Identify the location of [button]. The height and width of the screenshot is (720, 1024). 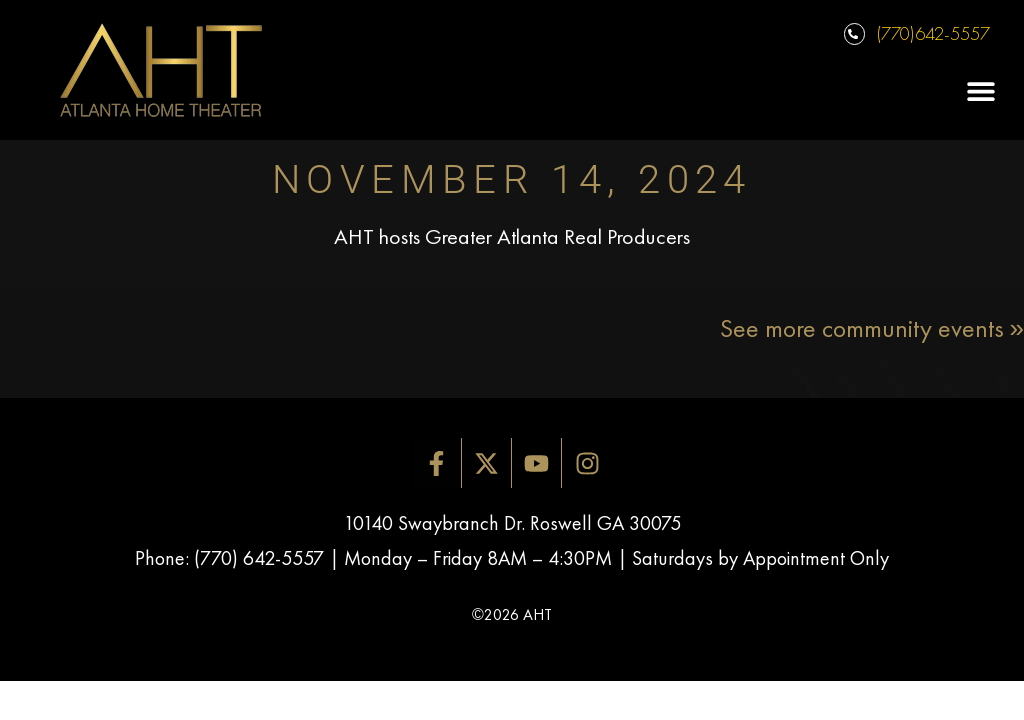
(981, 91).